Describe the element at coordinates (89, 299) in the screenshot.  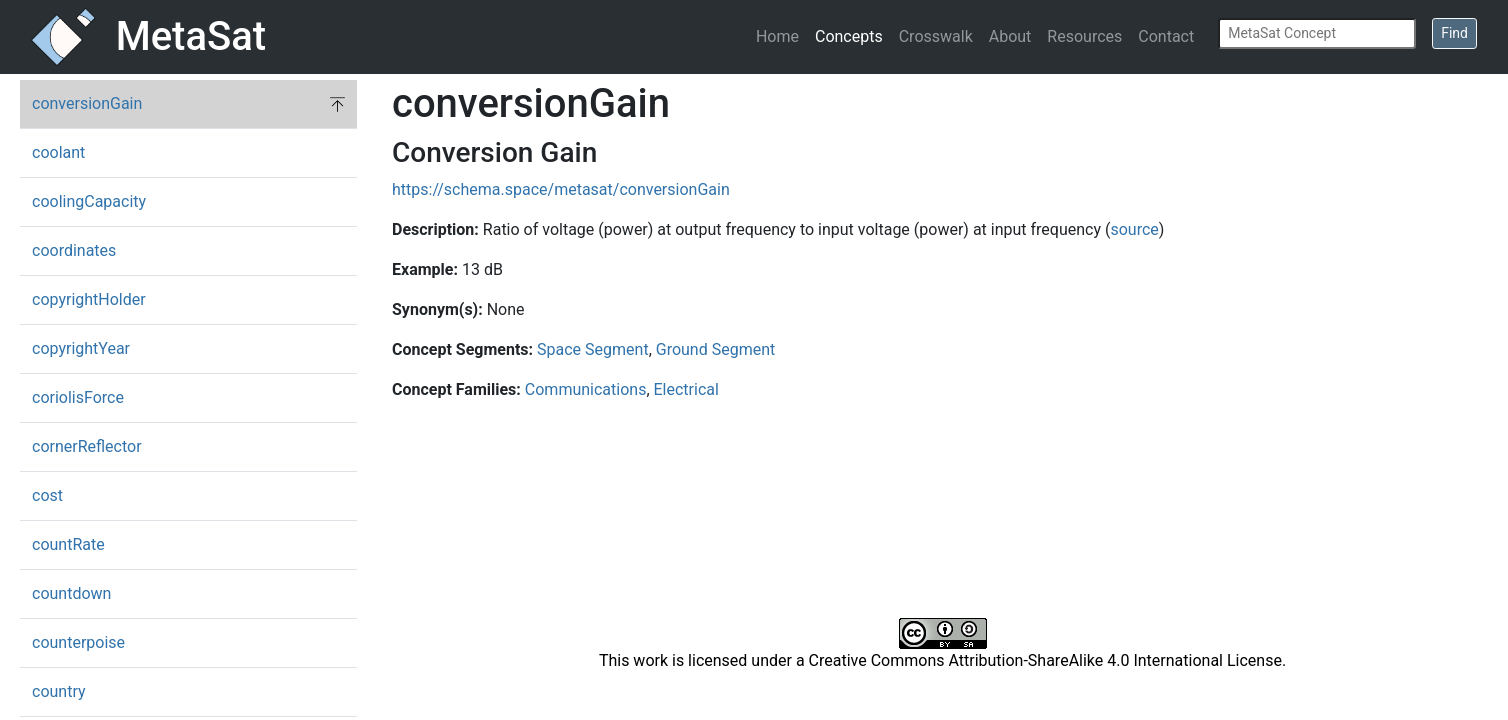
I see `copyrightHolder` at that location.